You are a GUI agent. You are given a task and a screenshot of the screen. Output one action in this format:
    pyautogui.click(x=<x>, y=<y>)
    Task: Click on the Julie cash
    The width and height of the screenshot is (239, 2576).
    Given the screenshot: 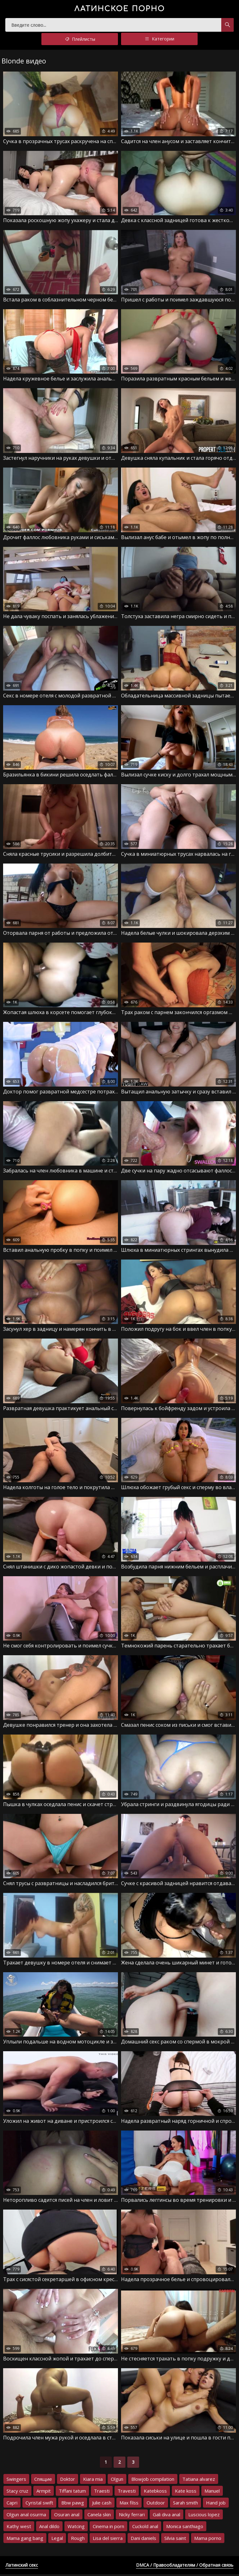 What is the action you would take?
    pyautogui.click(x=101, y=2504)
    